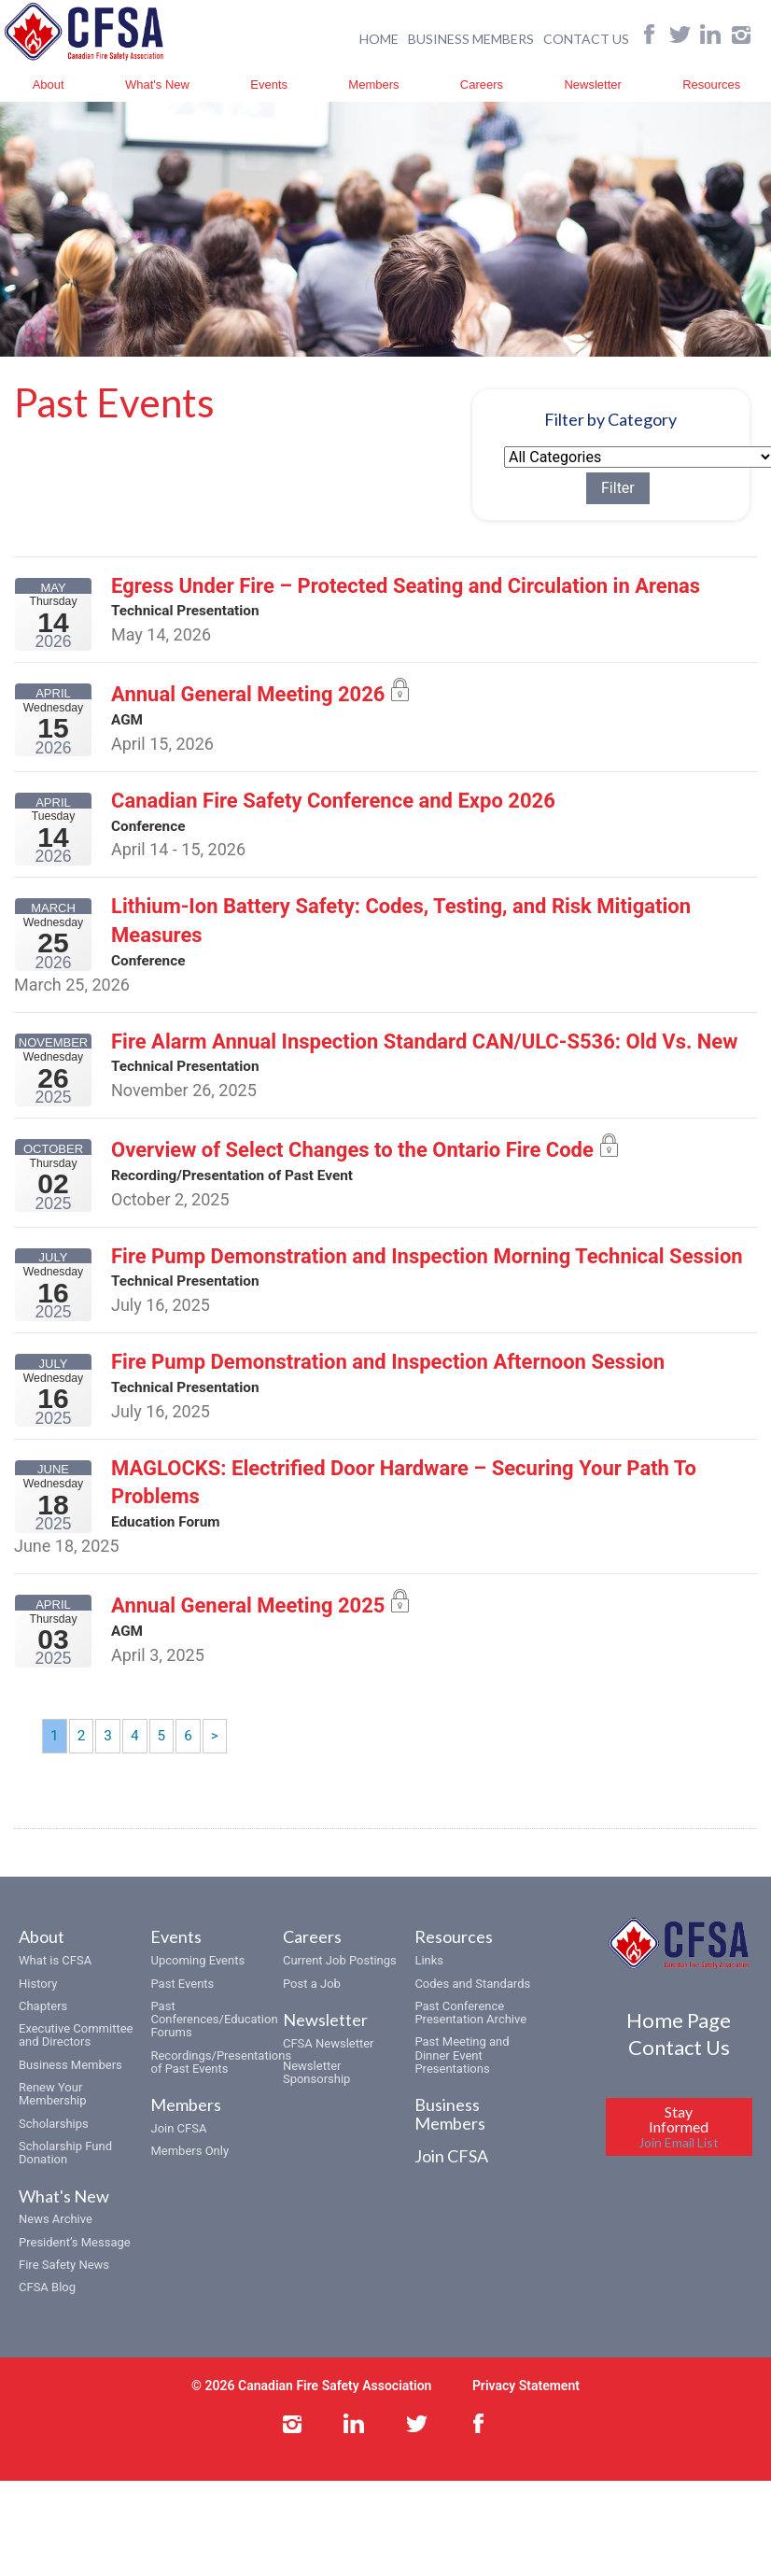 This screenshot has height=2576, width=771. Describe the element at coordinates (472, 2005) in the screenshot. I see `Codes and Standards` at that location.